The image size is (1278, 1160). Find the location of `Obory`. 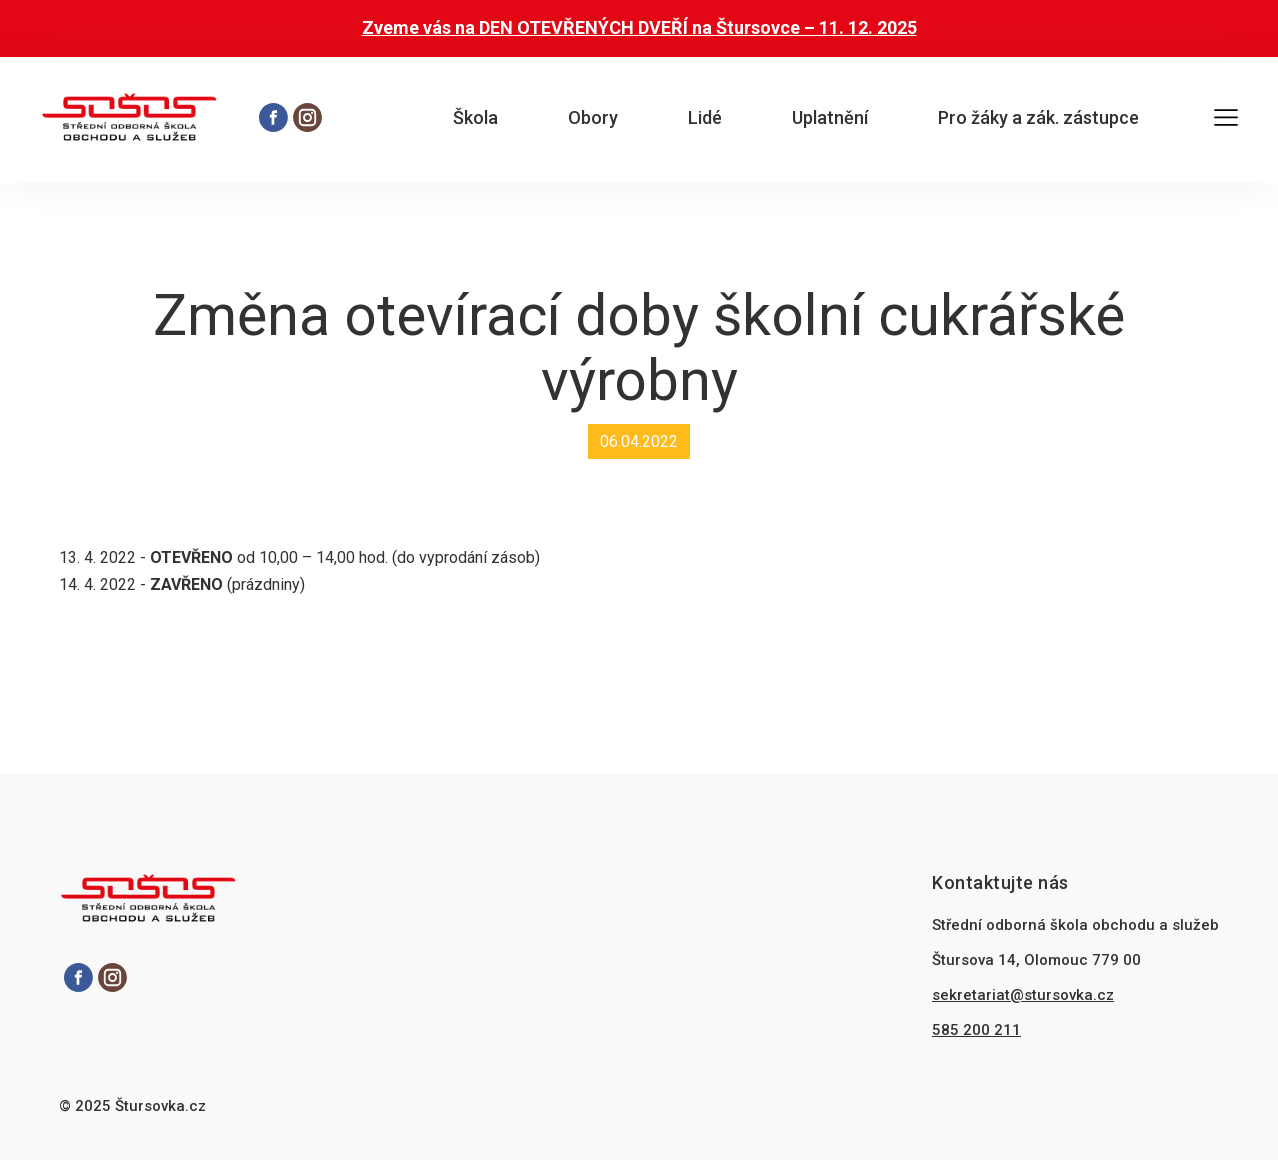

Obory is located at coordinates (593, 117).